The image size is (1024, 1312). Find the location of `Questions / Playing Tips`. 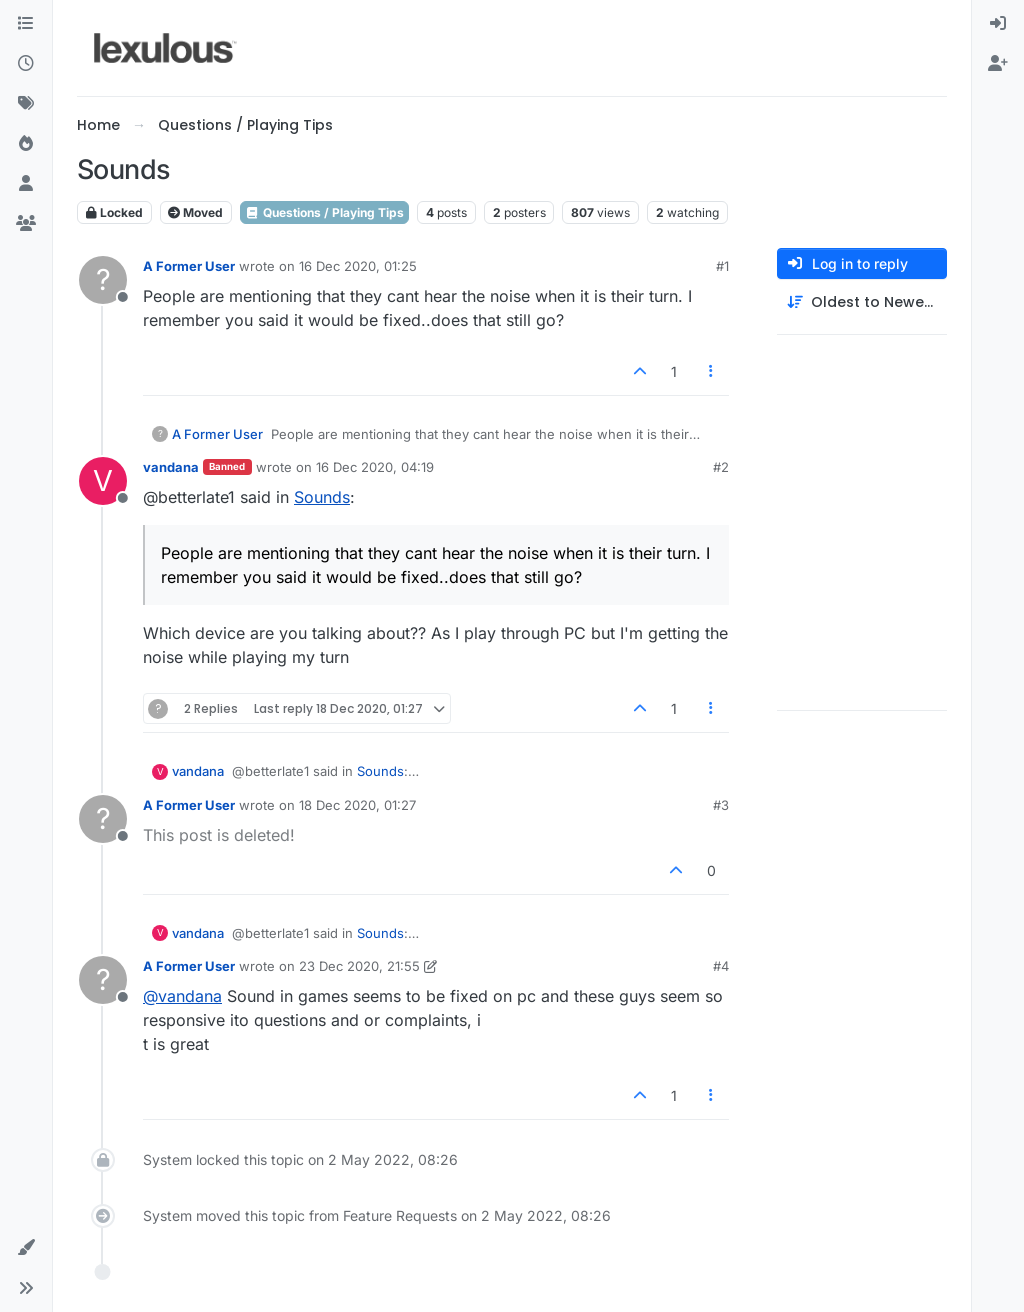

Questions / Playing Tips is located at coordinates (324, 212).